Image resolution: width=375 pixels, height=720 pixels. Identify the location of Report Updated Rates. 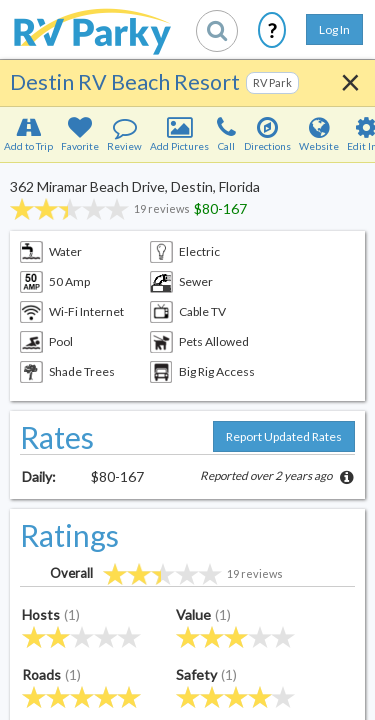
(284, 436).